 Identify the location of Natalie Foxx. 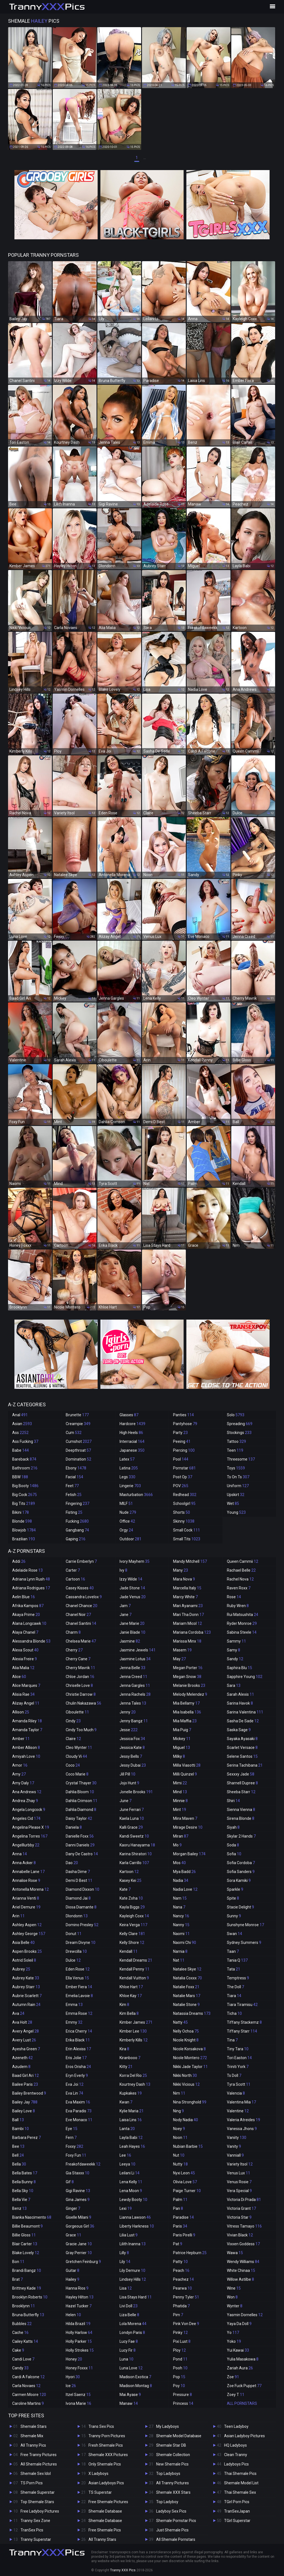
(186, 1987).